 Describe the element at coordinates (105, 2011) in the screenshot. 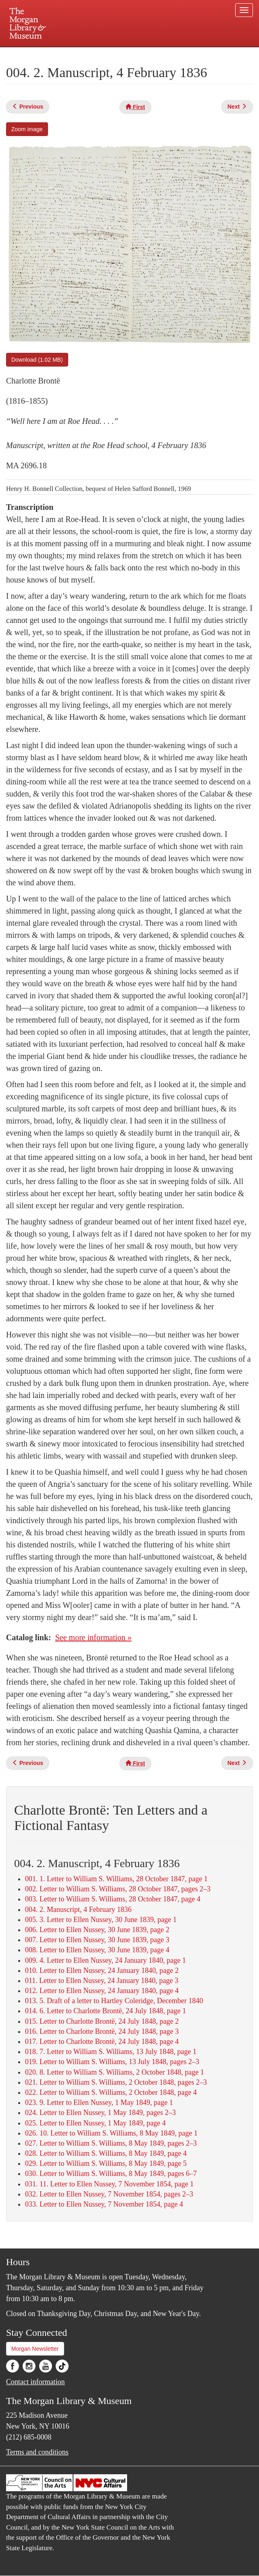

I see `014. 6. Letter to Charlotte Brontë, 24 July 1848, page 1` at that location.